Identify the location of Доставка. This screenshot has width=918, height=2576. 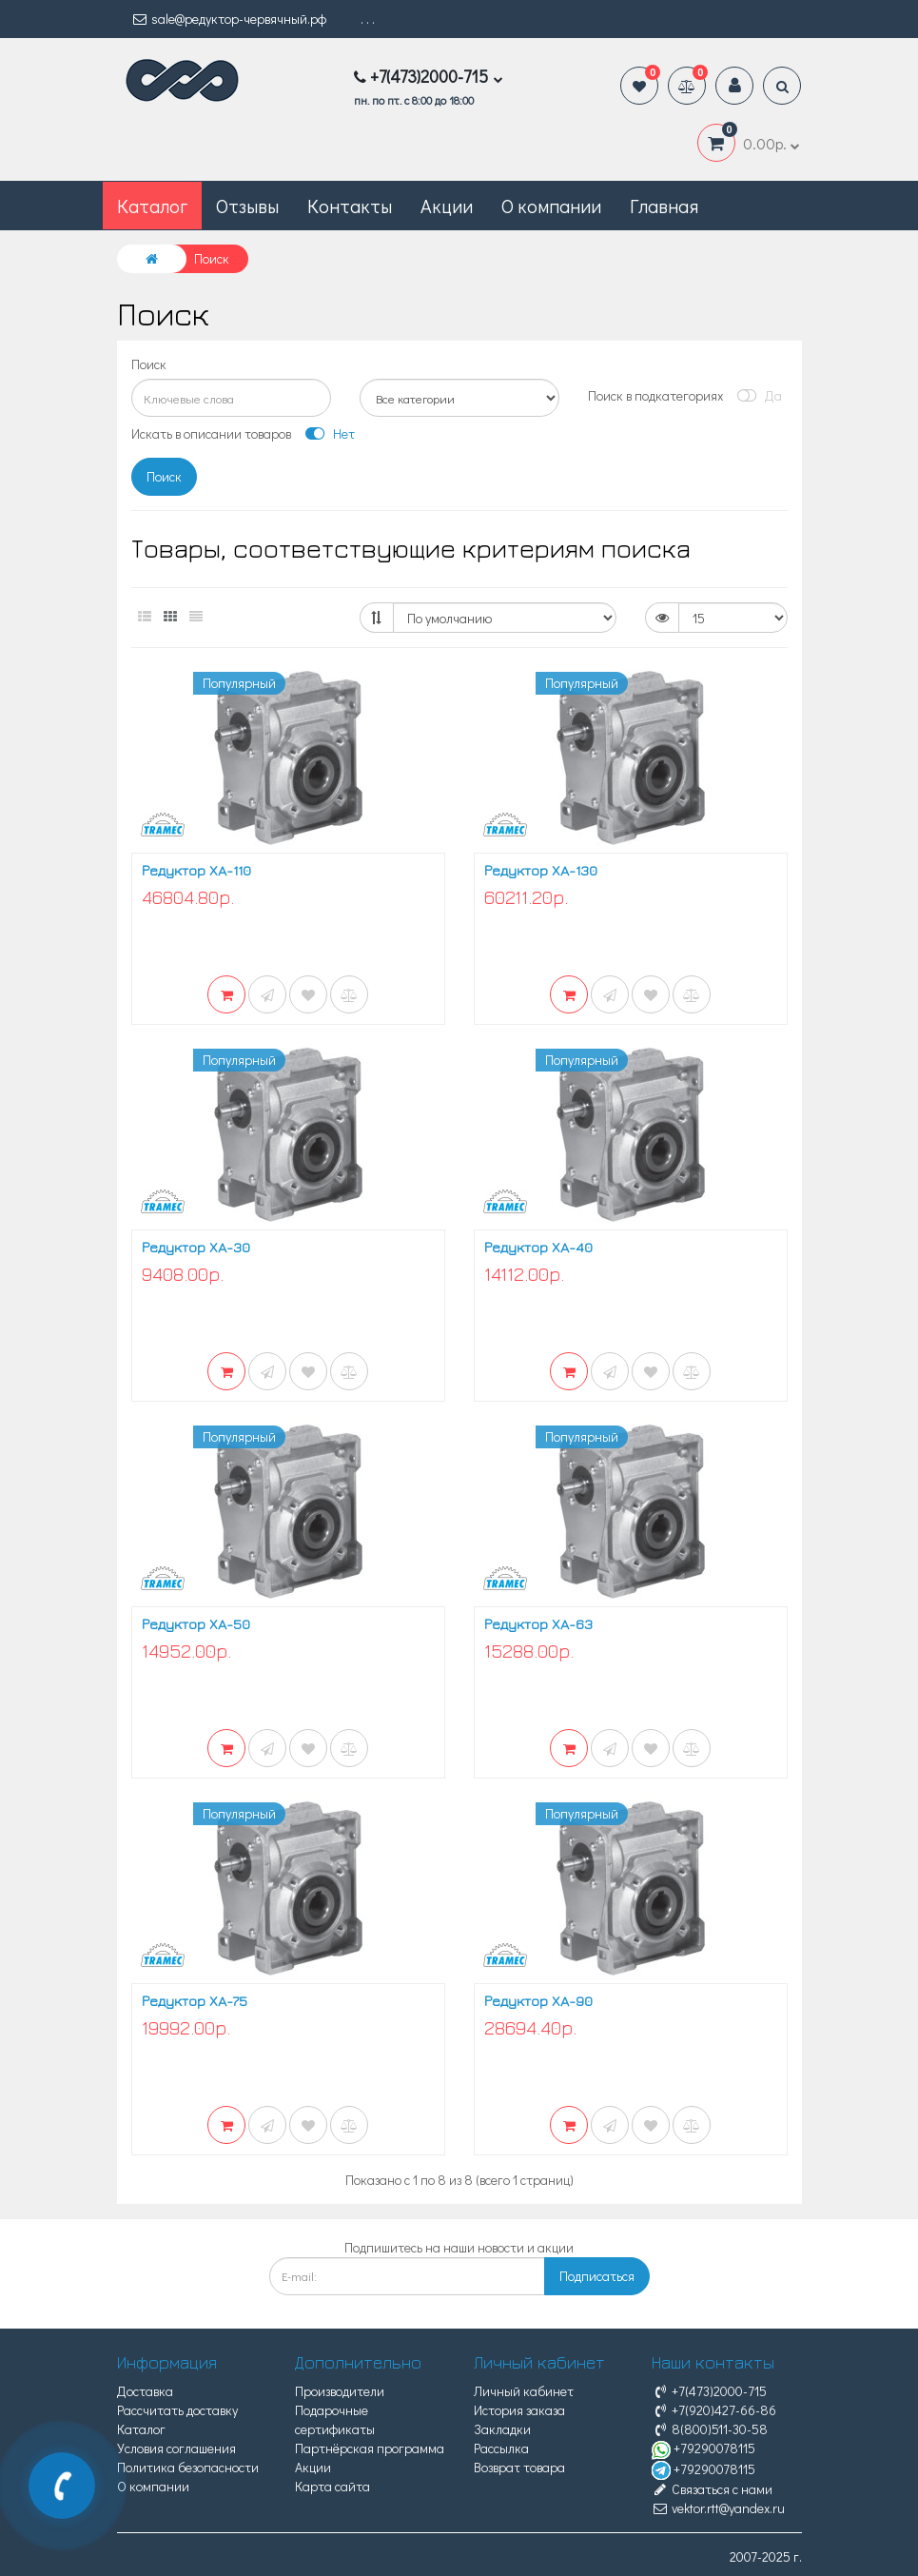
(145, 2391).